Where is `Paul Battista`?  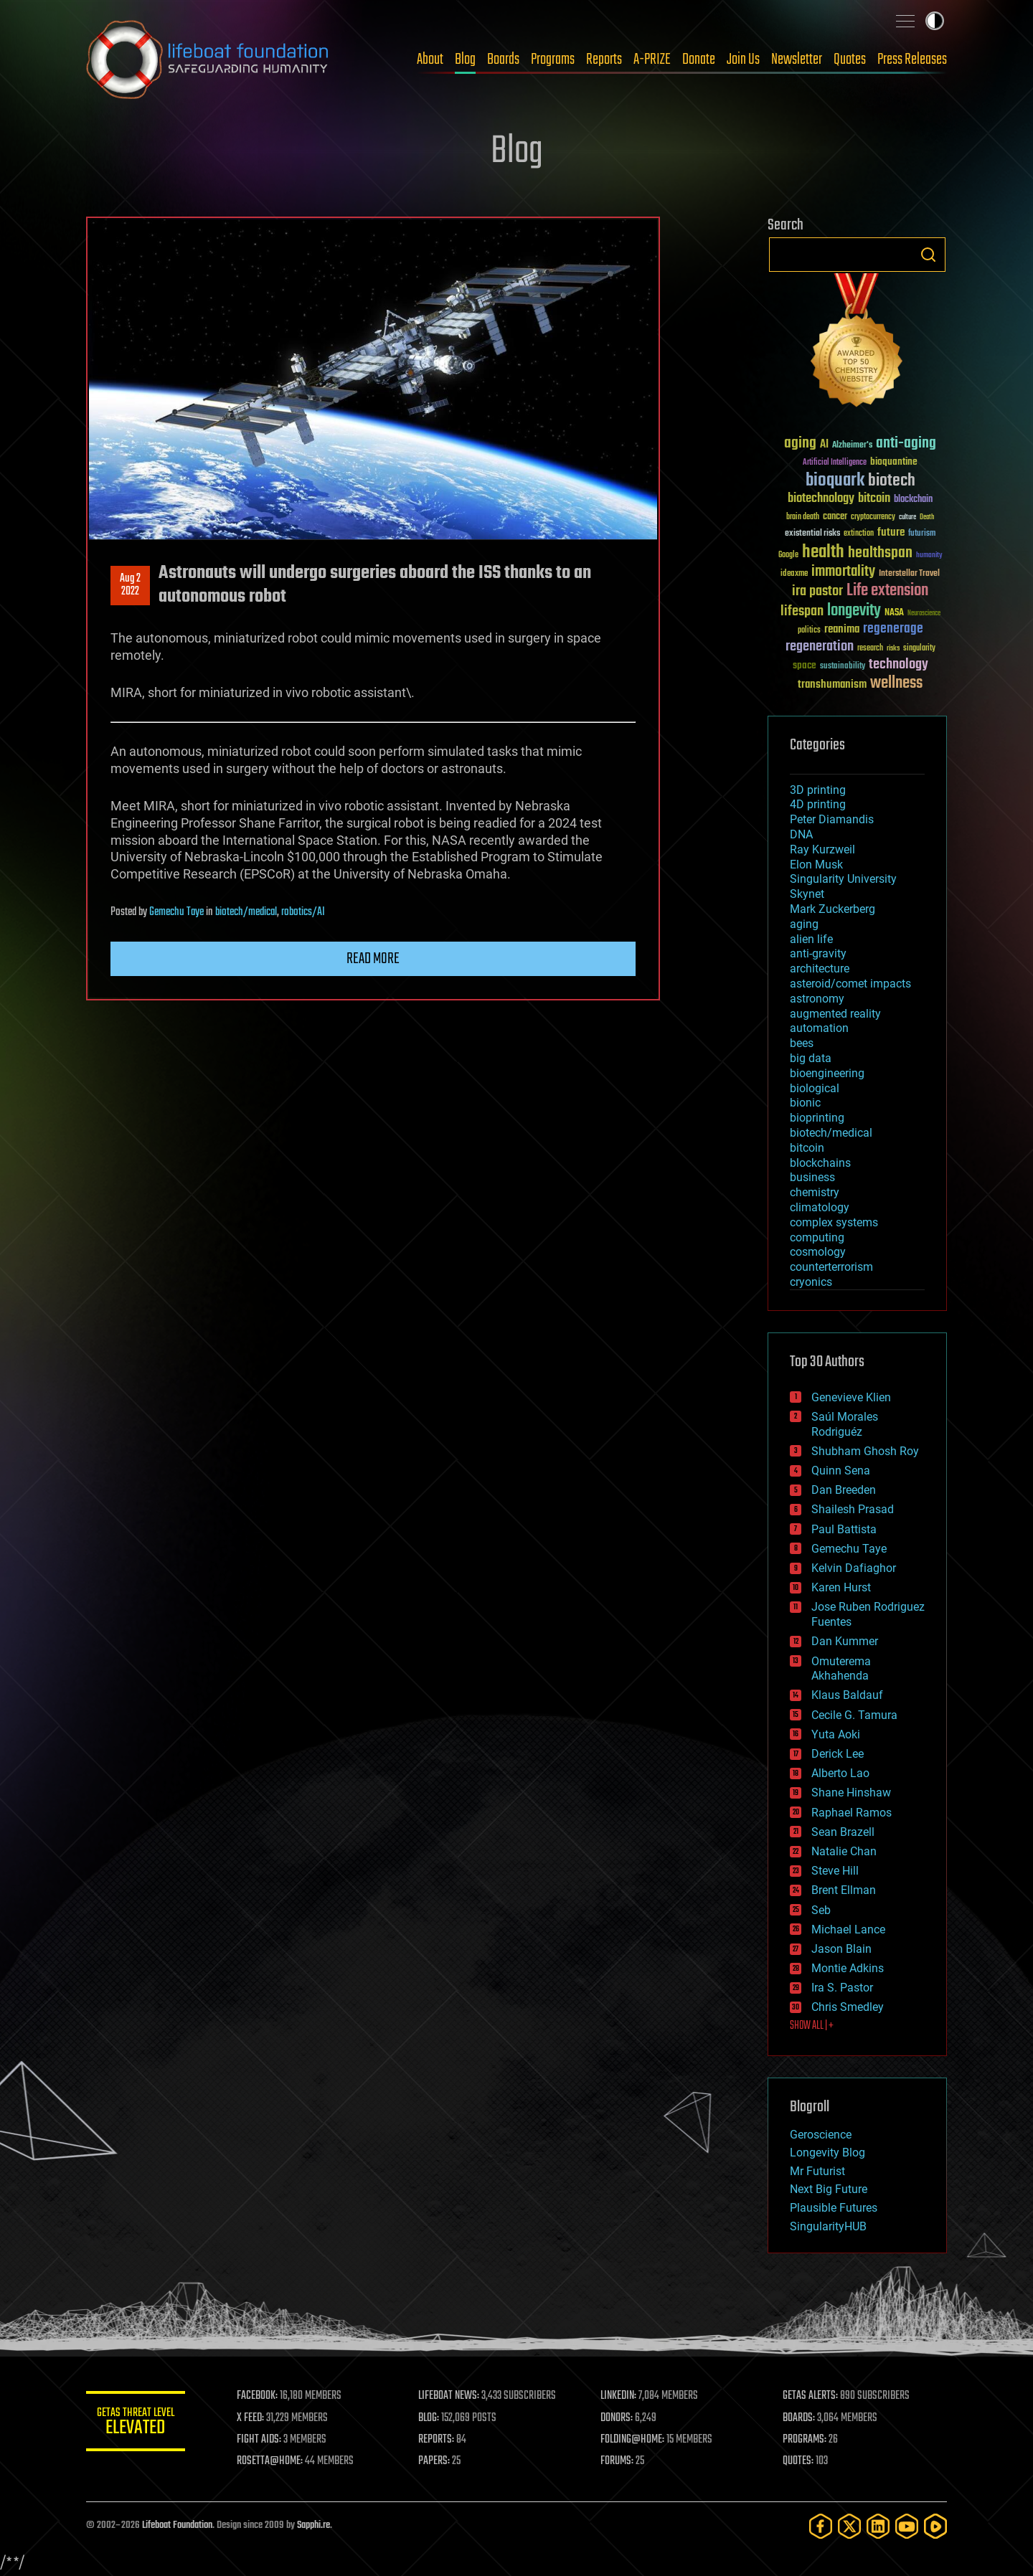
Paul Battista is located at coordinates (844, 1529).